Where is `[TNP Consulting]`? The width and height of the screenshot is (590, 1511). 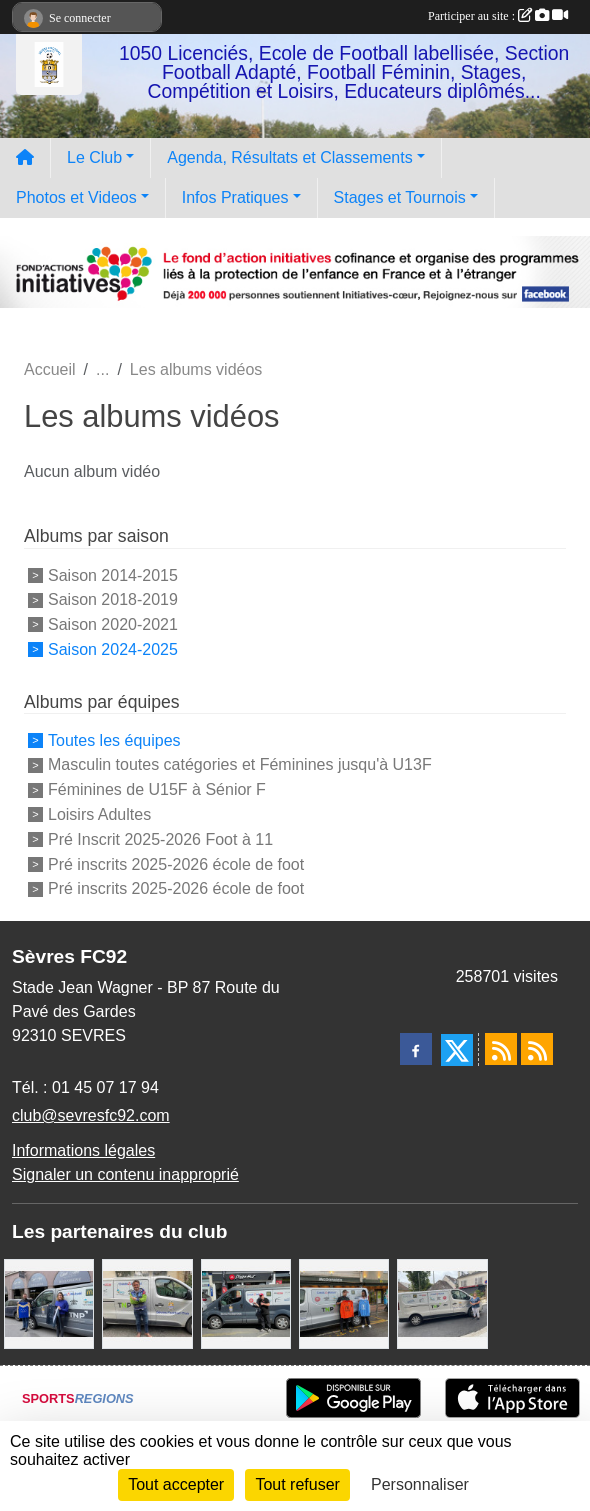 [TNP Consulting] is located at coordinates (147, 1303).